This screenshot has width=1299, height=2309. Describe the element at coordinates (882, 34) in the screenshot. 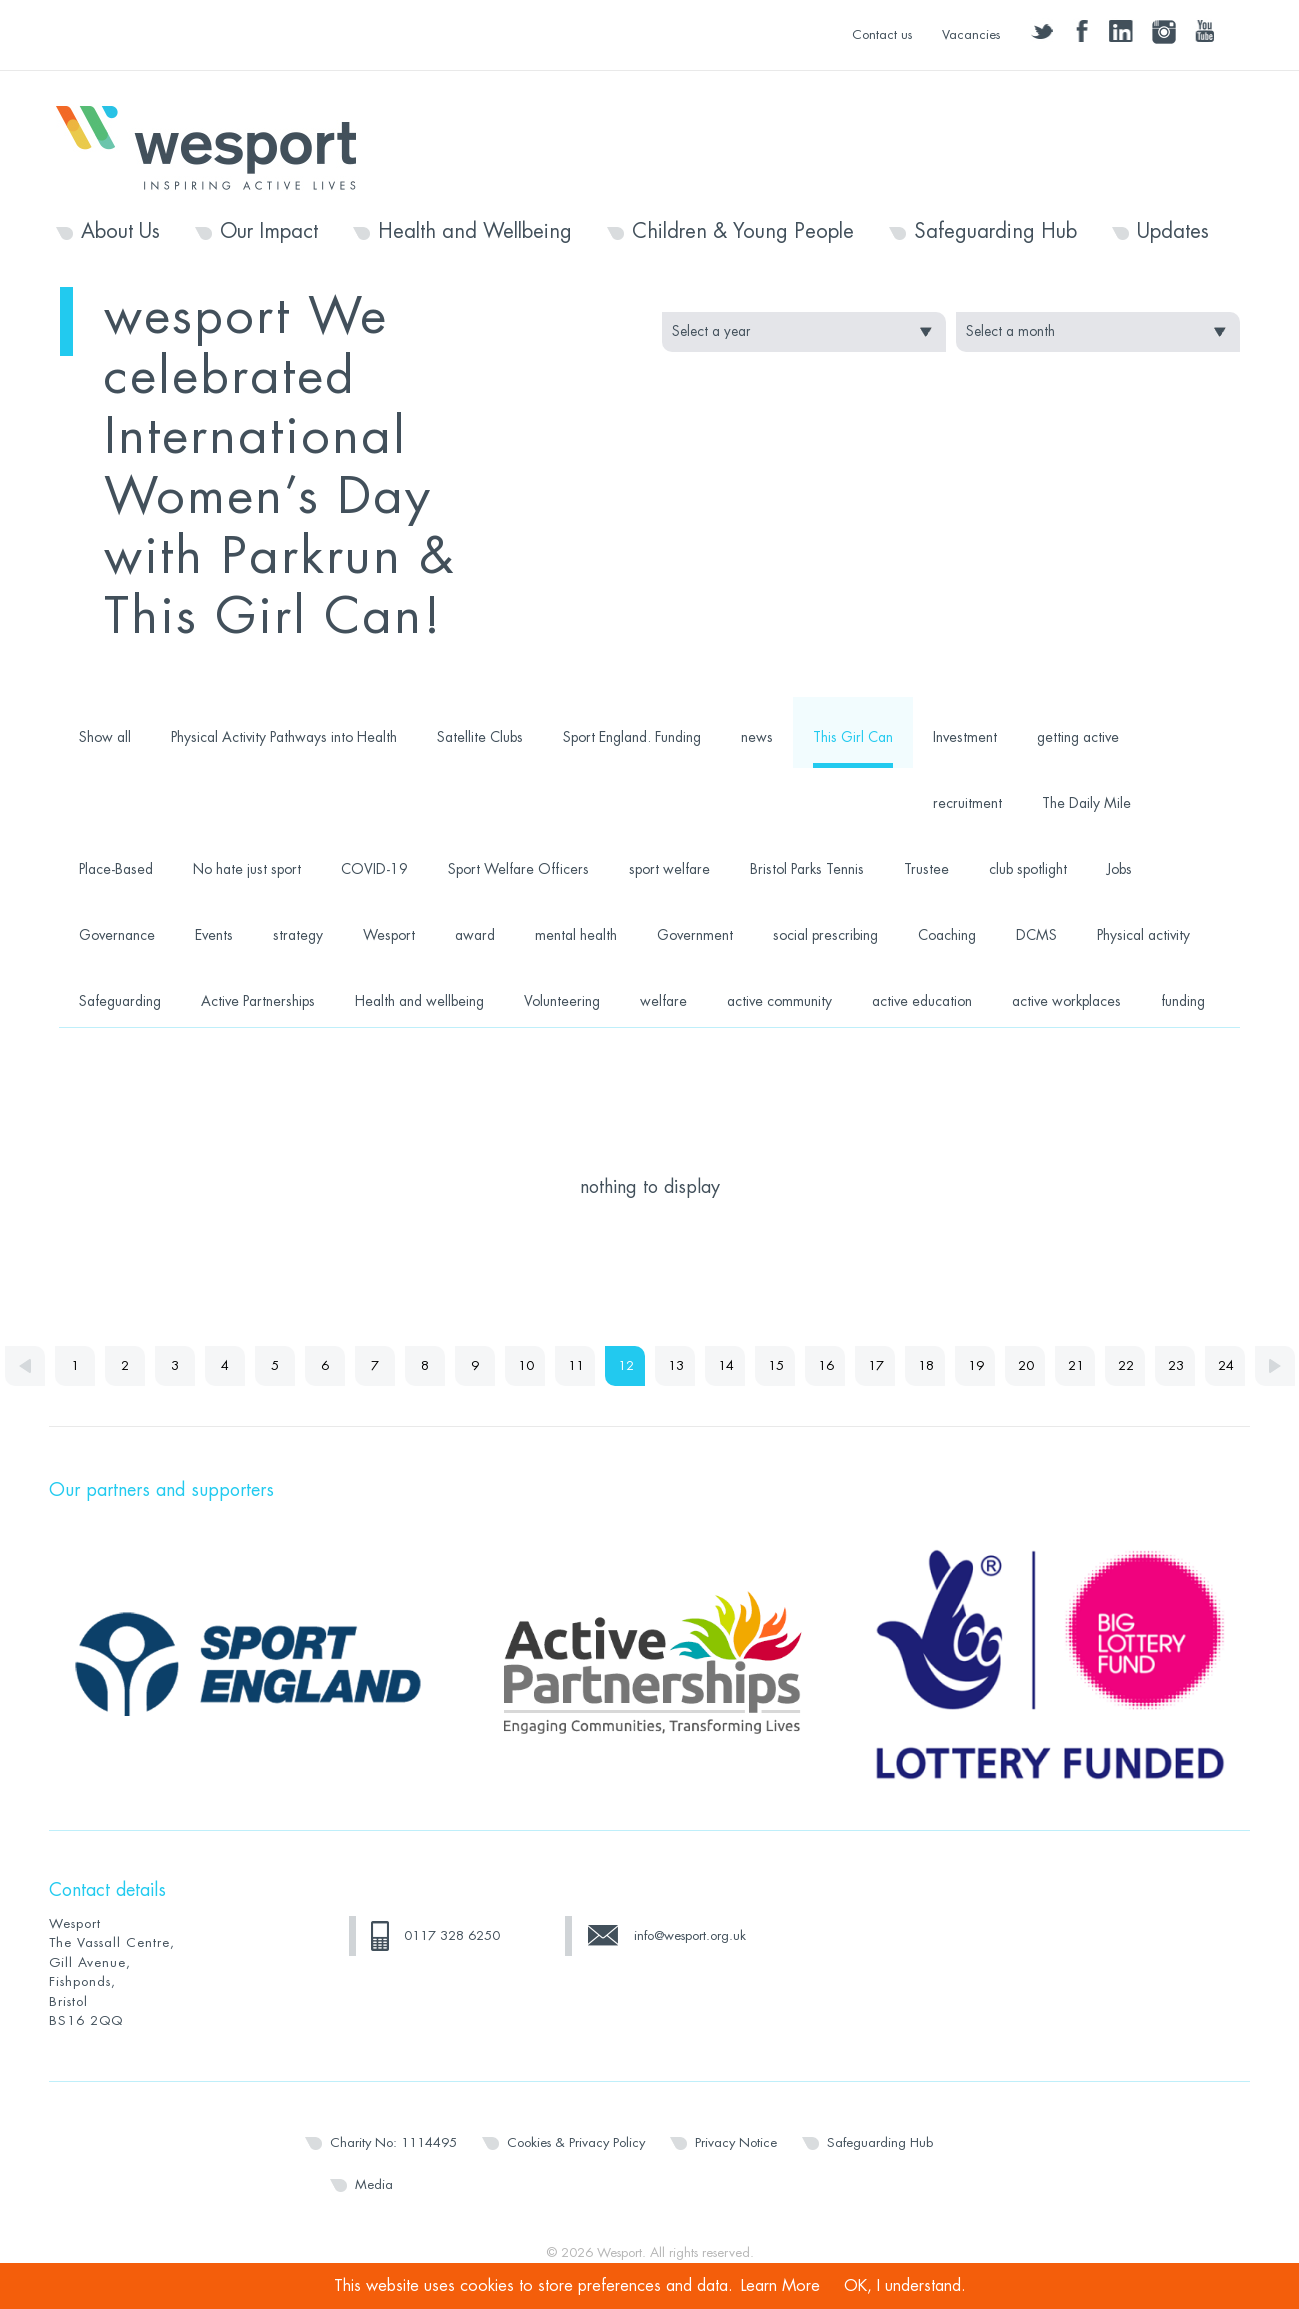

I see `Contact us` at that location.